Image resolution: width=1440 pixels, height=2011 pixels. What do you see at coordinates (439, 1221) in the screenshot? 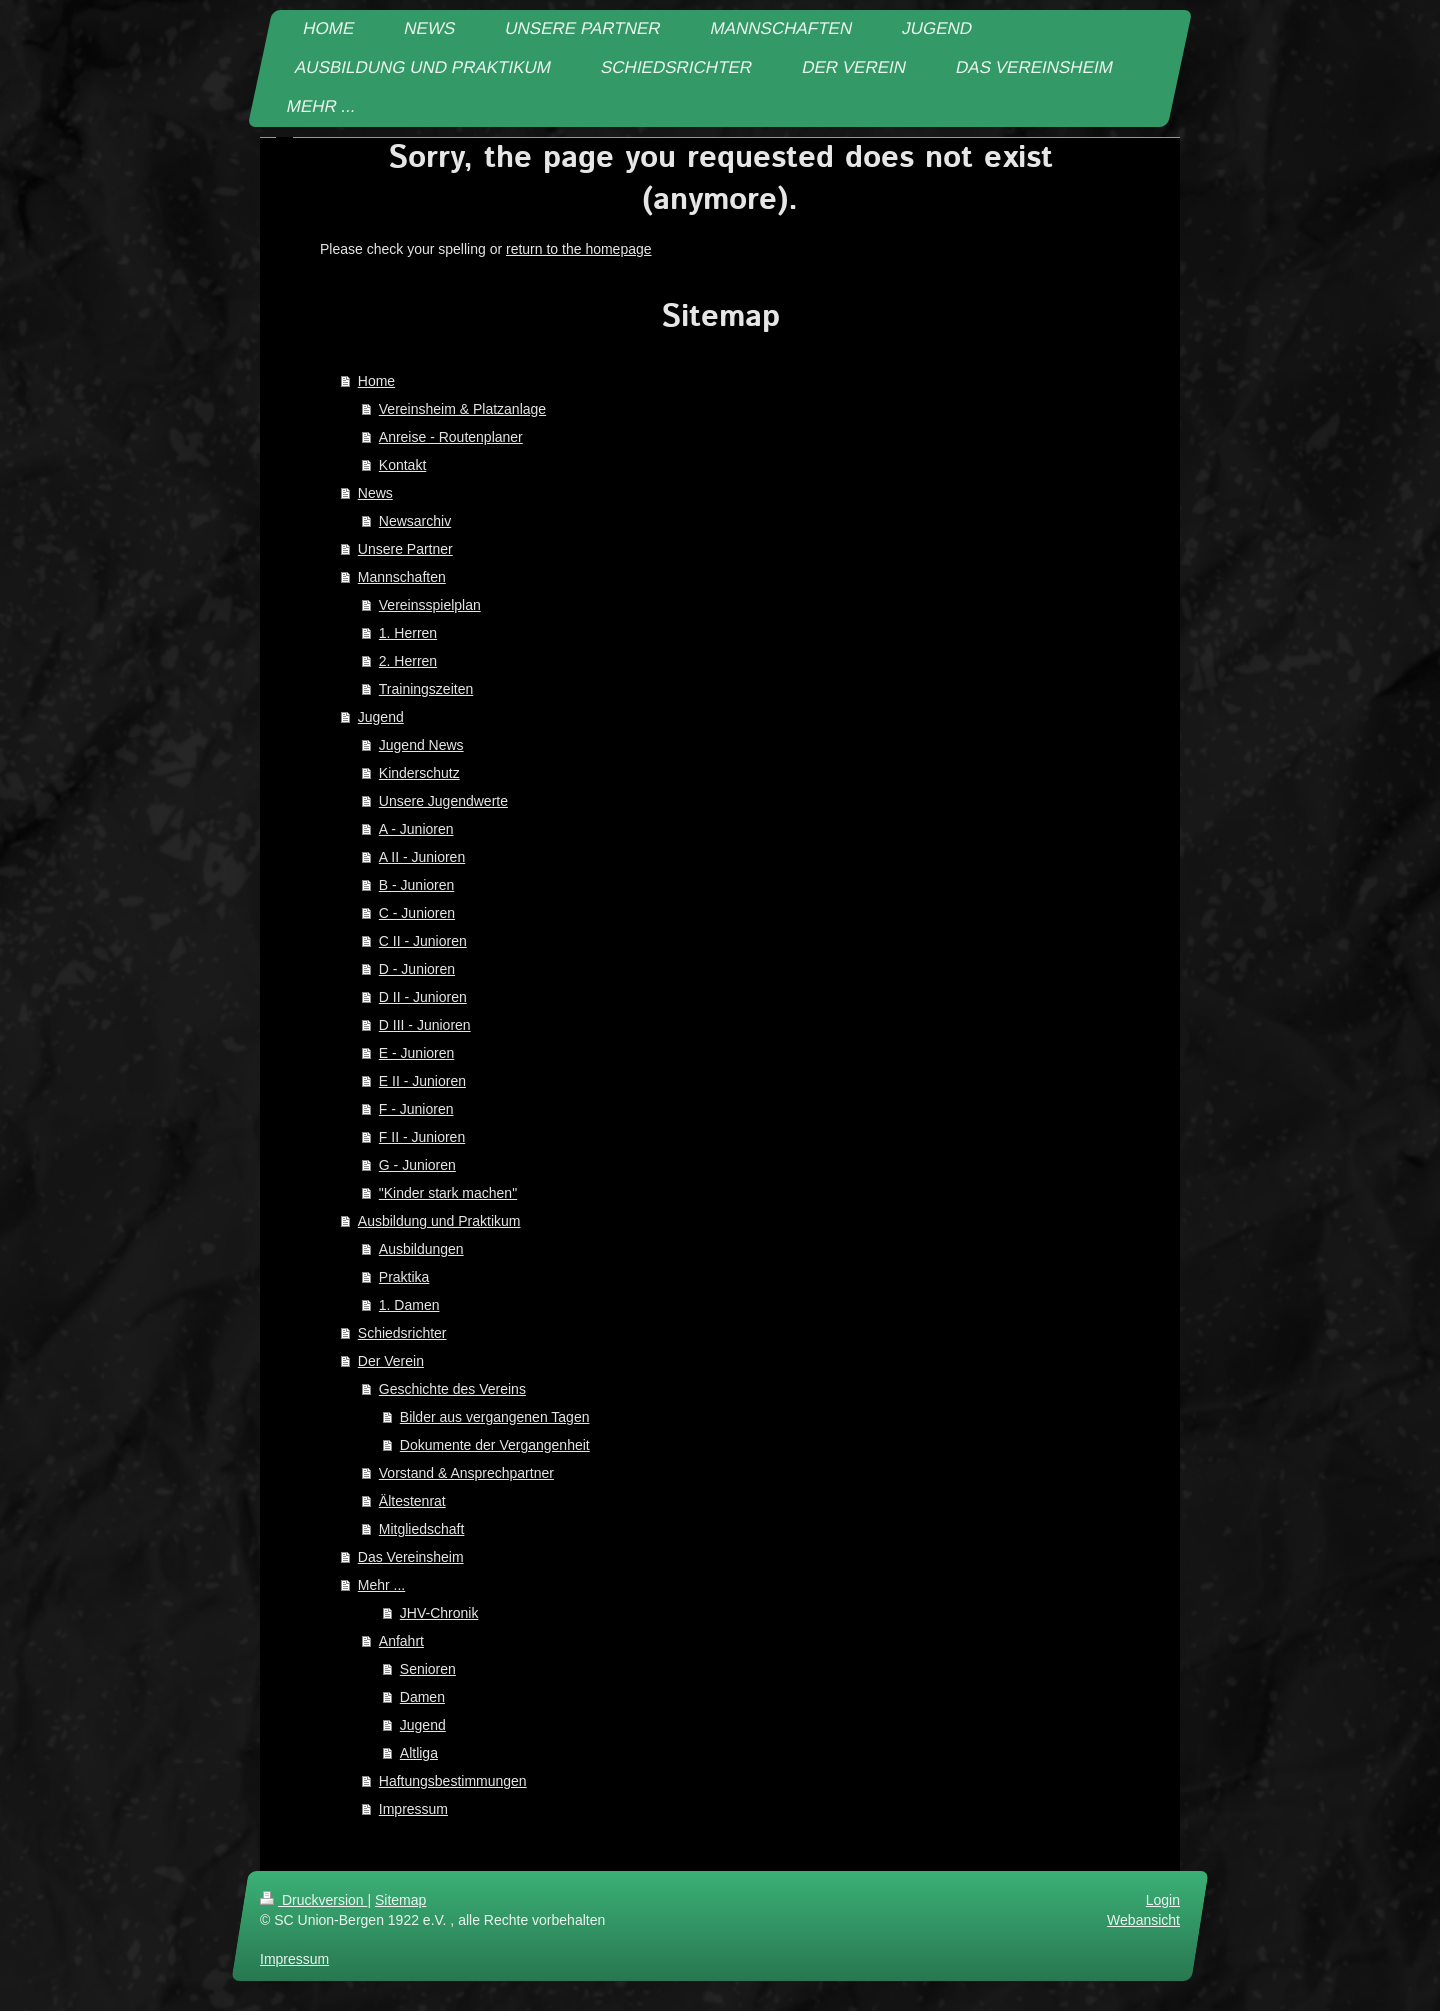
I see `Ausbildung und Praktikum` at bounding box center [439, 1221].